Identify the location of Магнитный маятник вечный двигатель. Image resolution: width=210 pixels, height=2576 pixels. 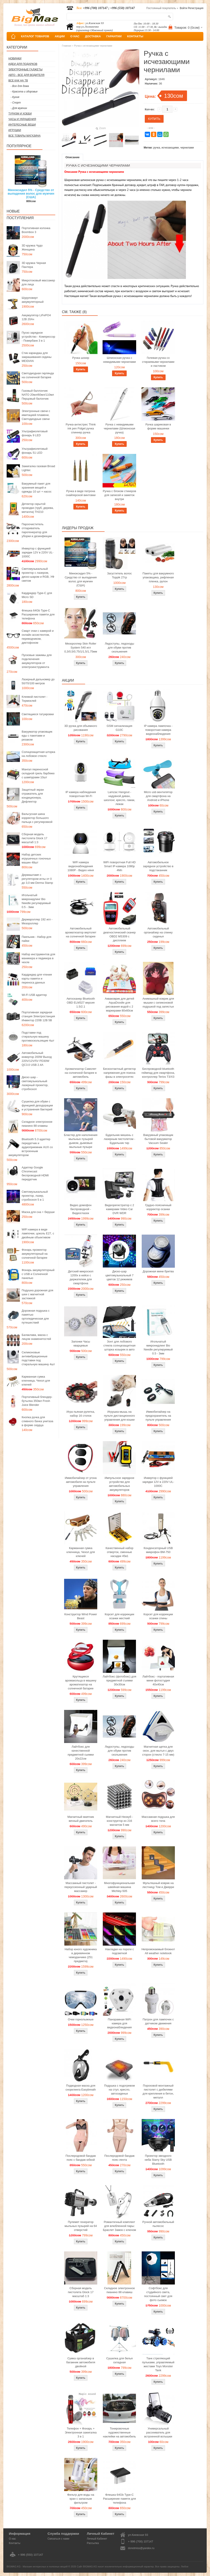
(80, 1818).